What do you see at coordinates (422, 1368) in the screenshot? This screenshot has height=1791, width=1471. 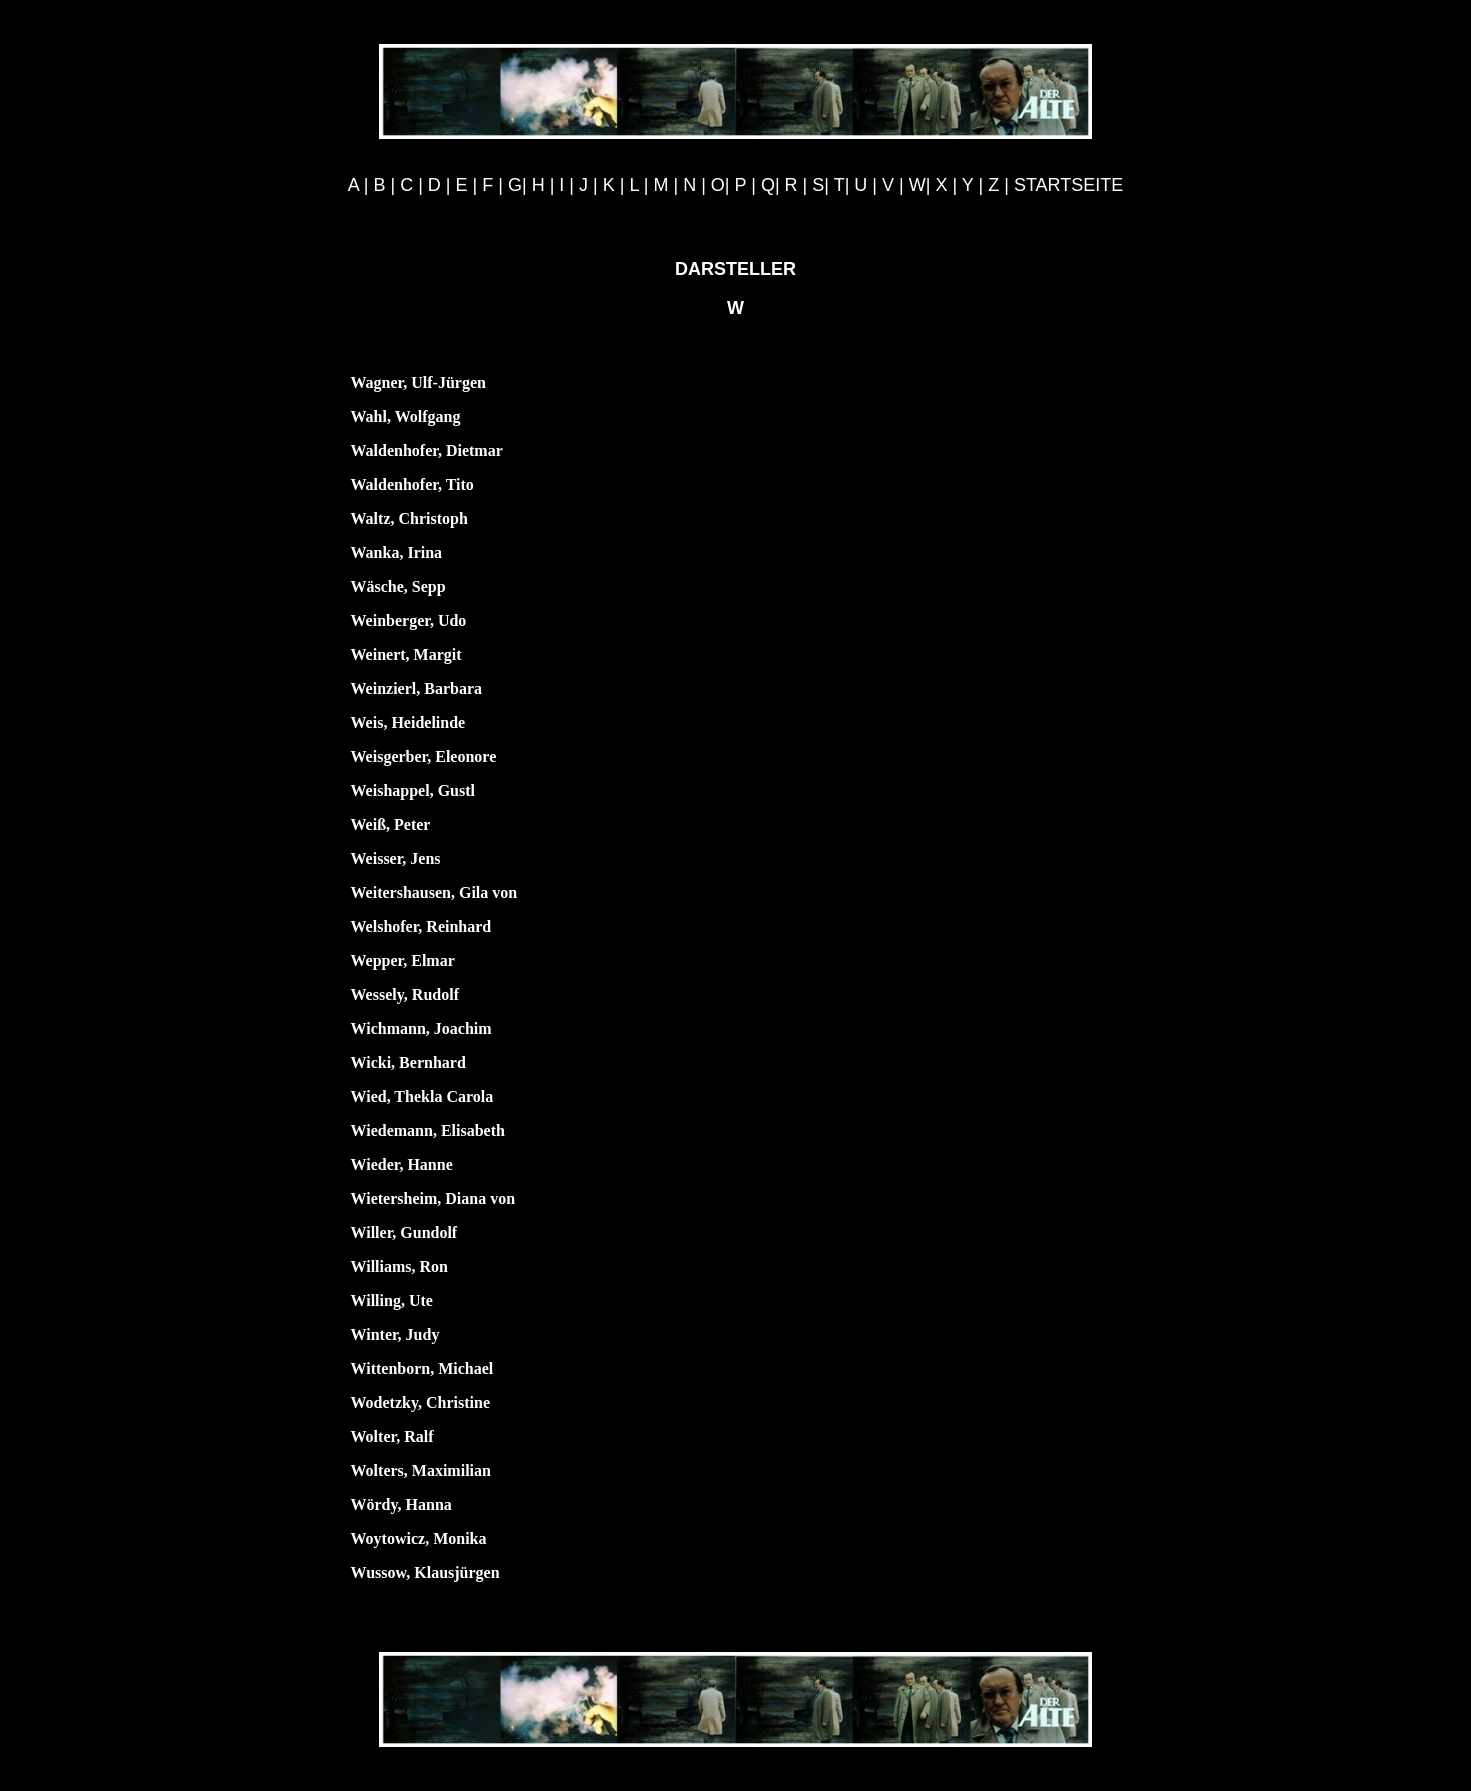 I see `Wittenborn, Michael` at bounding box center [422, 1368].